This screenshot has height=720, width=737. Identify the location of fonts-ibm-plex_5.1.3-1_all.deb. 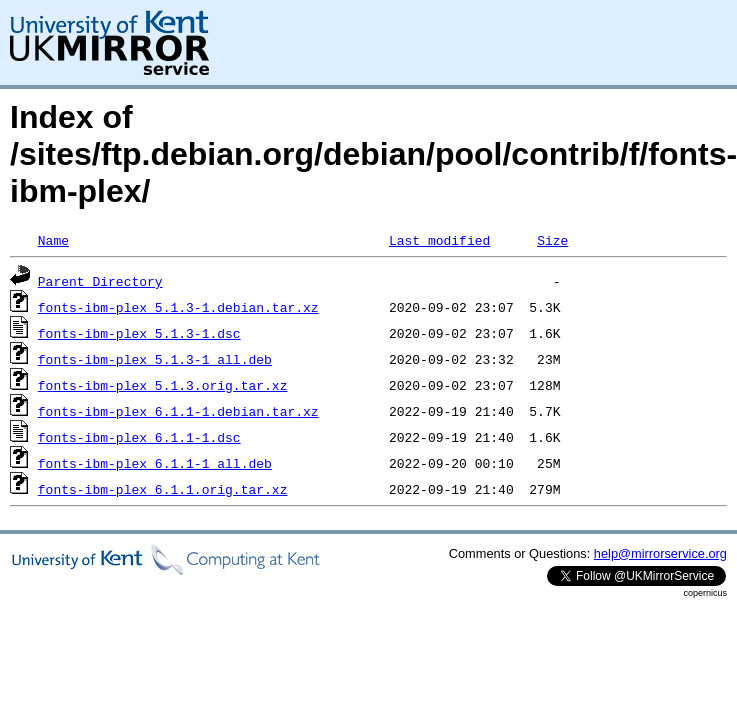
(155, 359).